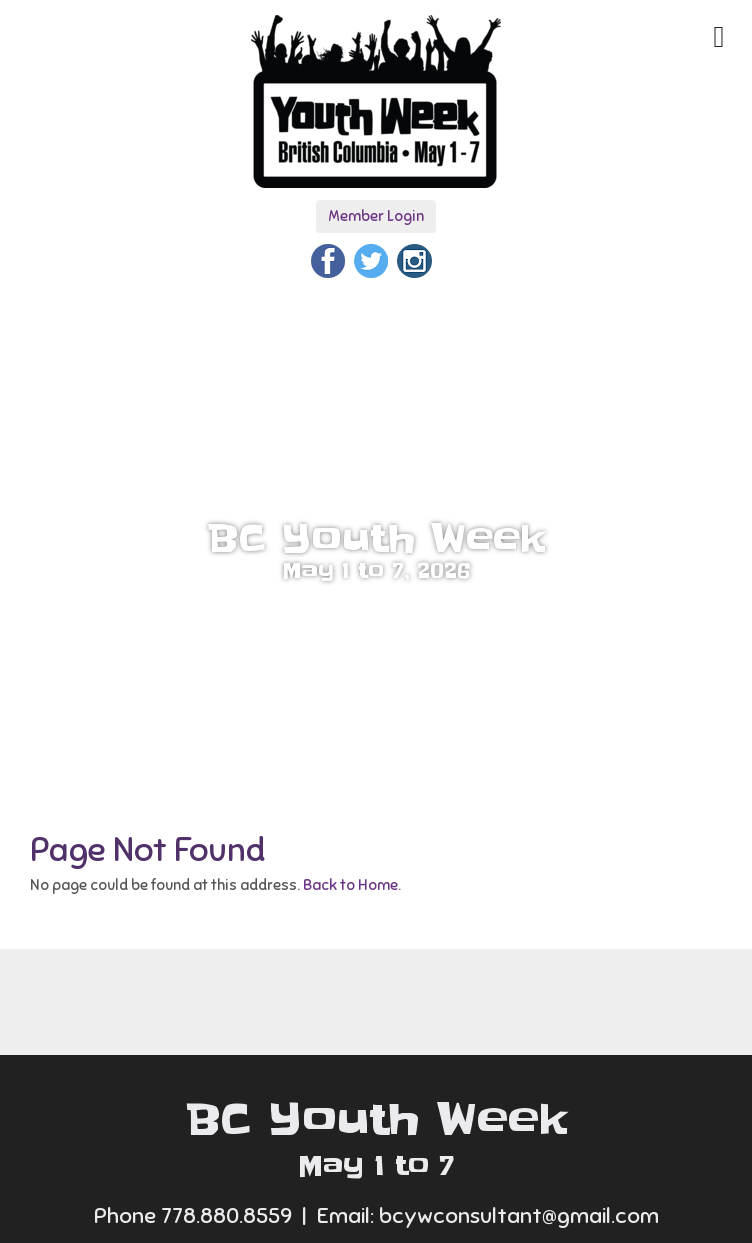 The width and height of the screenshot is (752, 1243). What do you see at coordinates (414, 258) in the screenshot?
I see `[Instagram]` at bounding box center [414, 258].